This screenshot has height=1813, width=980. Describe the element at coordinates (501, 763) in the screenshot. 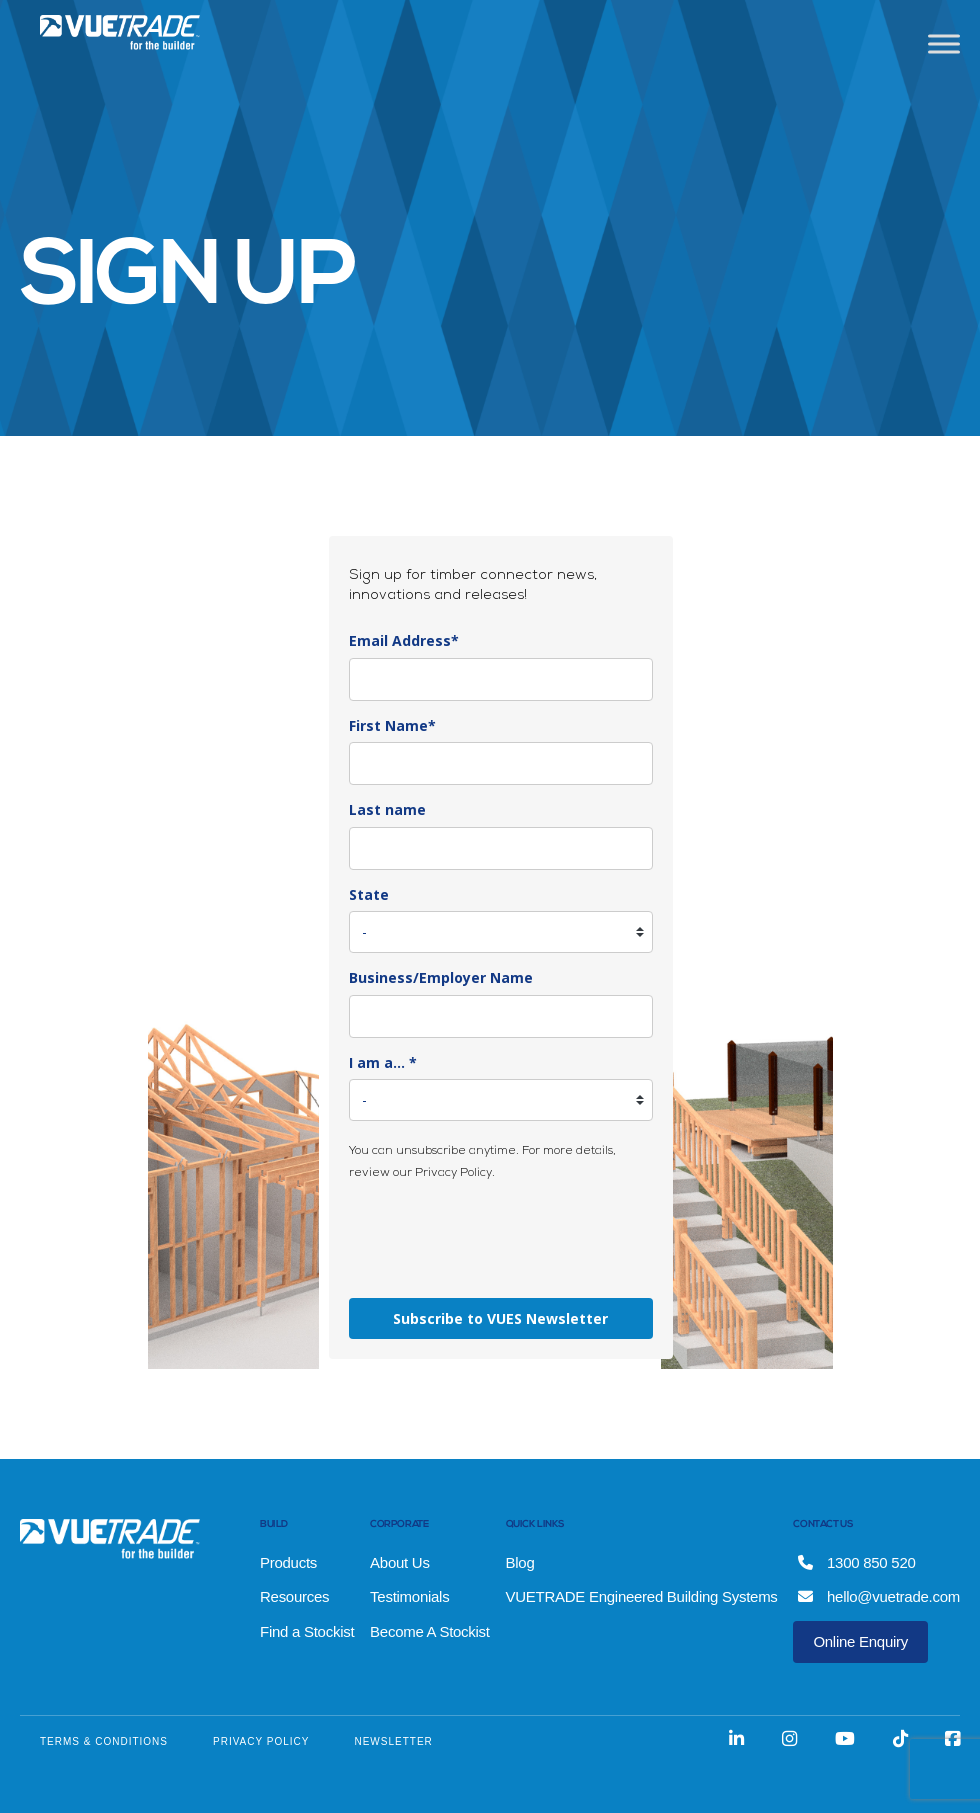

I see `[name]` at that location.